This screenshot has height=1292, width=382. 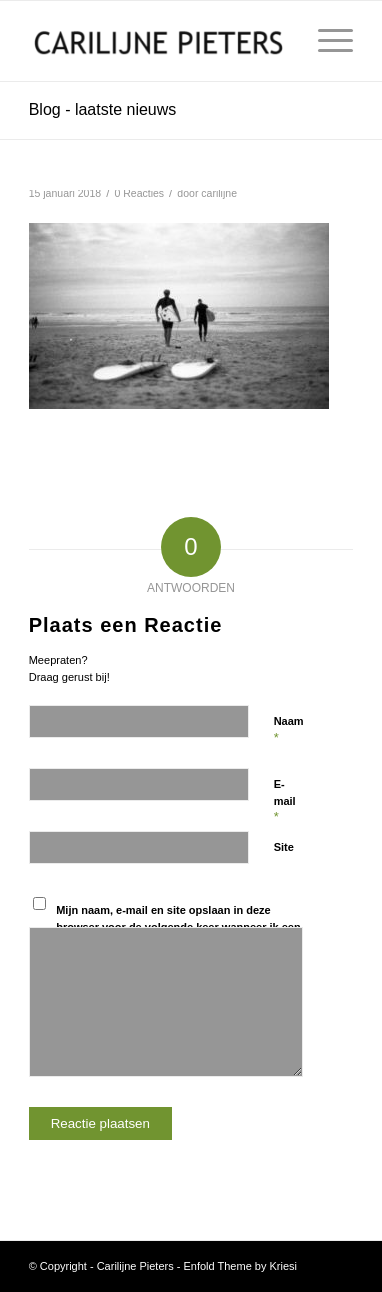 What do you see at coordinates (178, 926) in the screenshot?
I see `Mijn naam, e-mail en site opslaan in deze browser voor de volgende keer wanneer ik een reactie plaats.` at bounding box center [178, 926].